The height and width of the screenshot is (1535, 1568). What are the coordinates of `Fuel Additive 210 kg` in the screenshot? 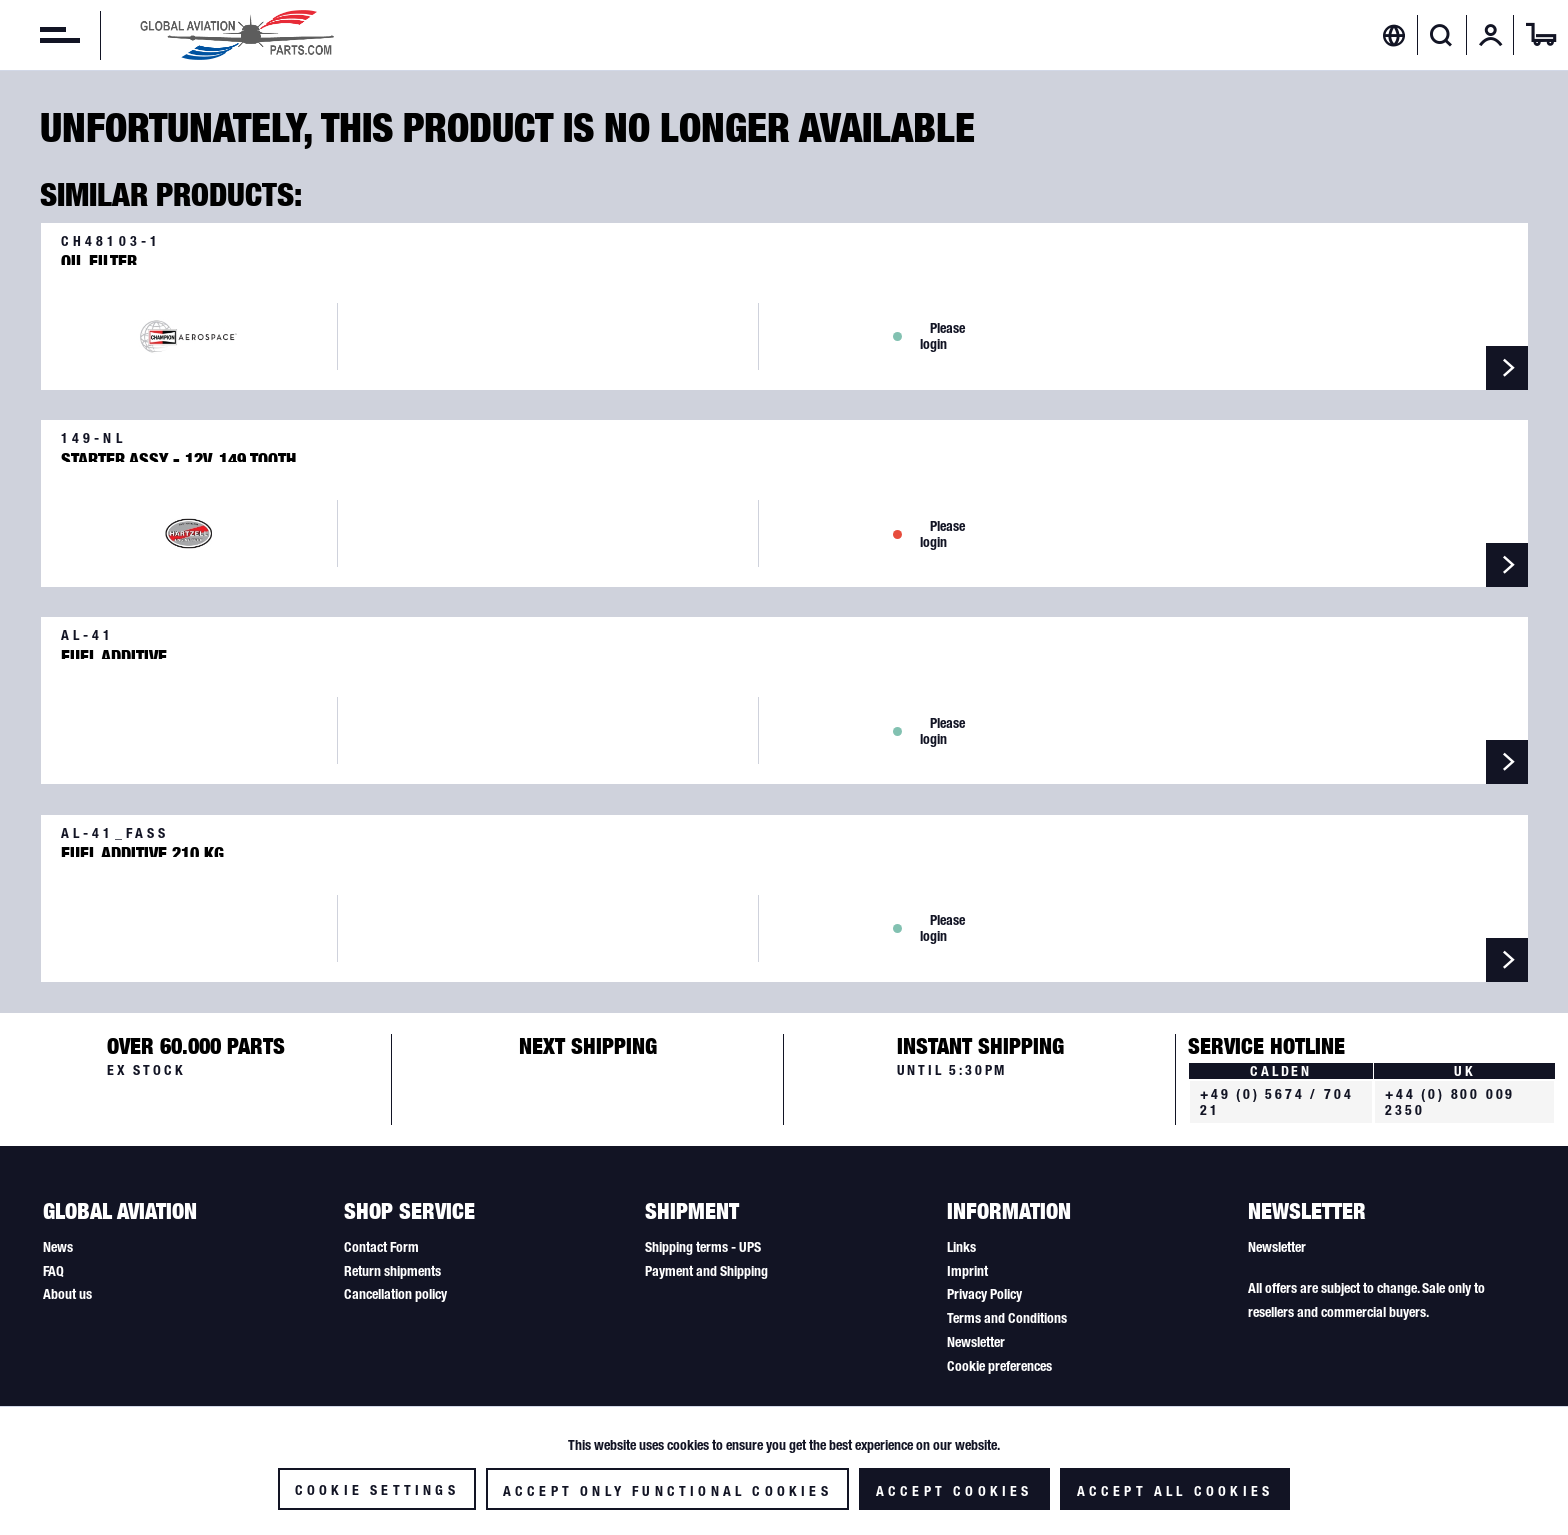 It's located at (142, 850).